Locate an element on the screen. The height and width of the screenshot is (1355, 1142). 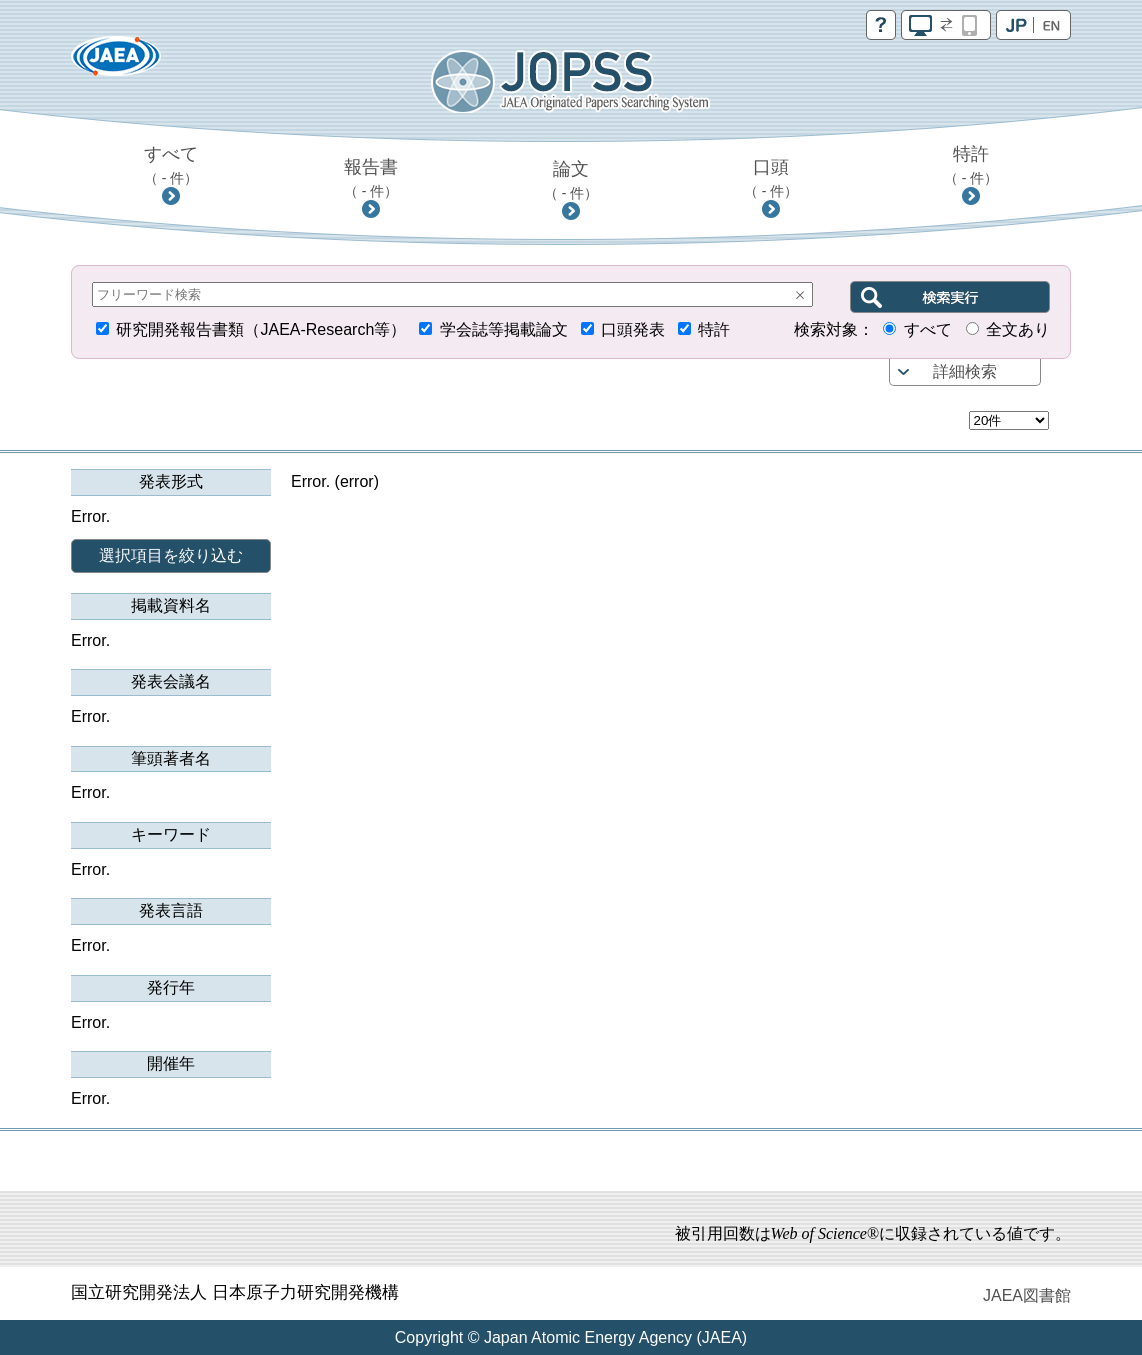
JAEA図書館 is located at coordinates (1027, 1295).